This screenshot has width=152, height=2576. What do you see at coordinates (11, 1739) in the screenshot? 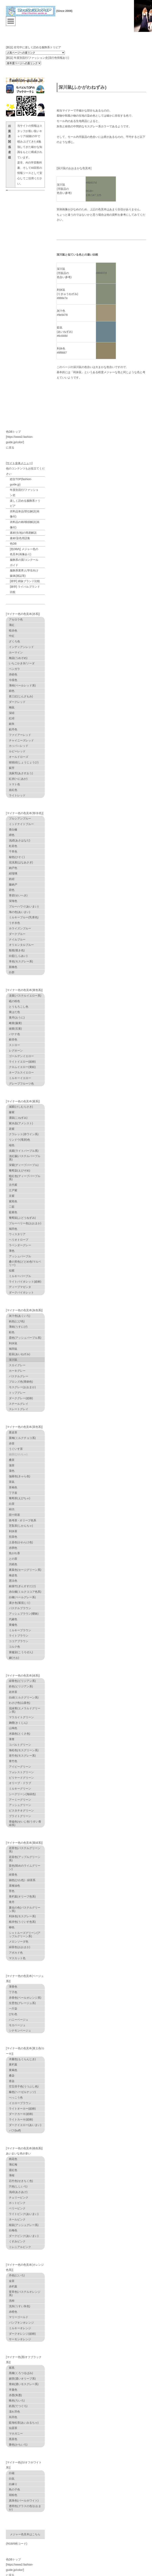
I see `薄青` at bounding box center [11, 1739].